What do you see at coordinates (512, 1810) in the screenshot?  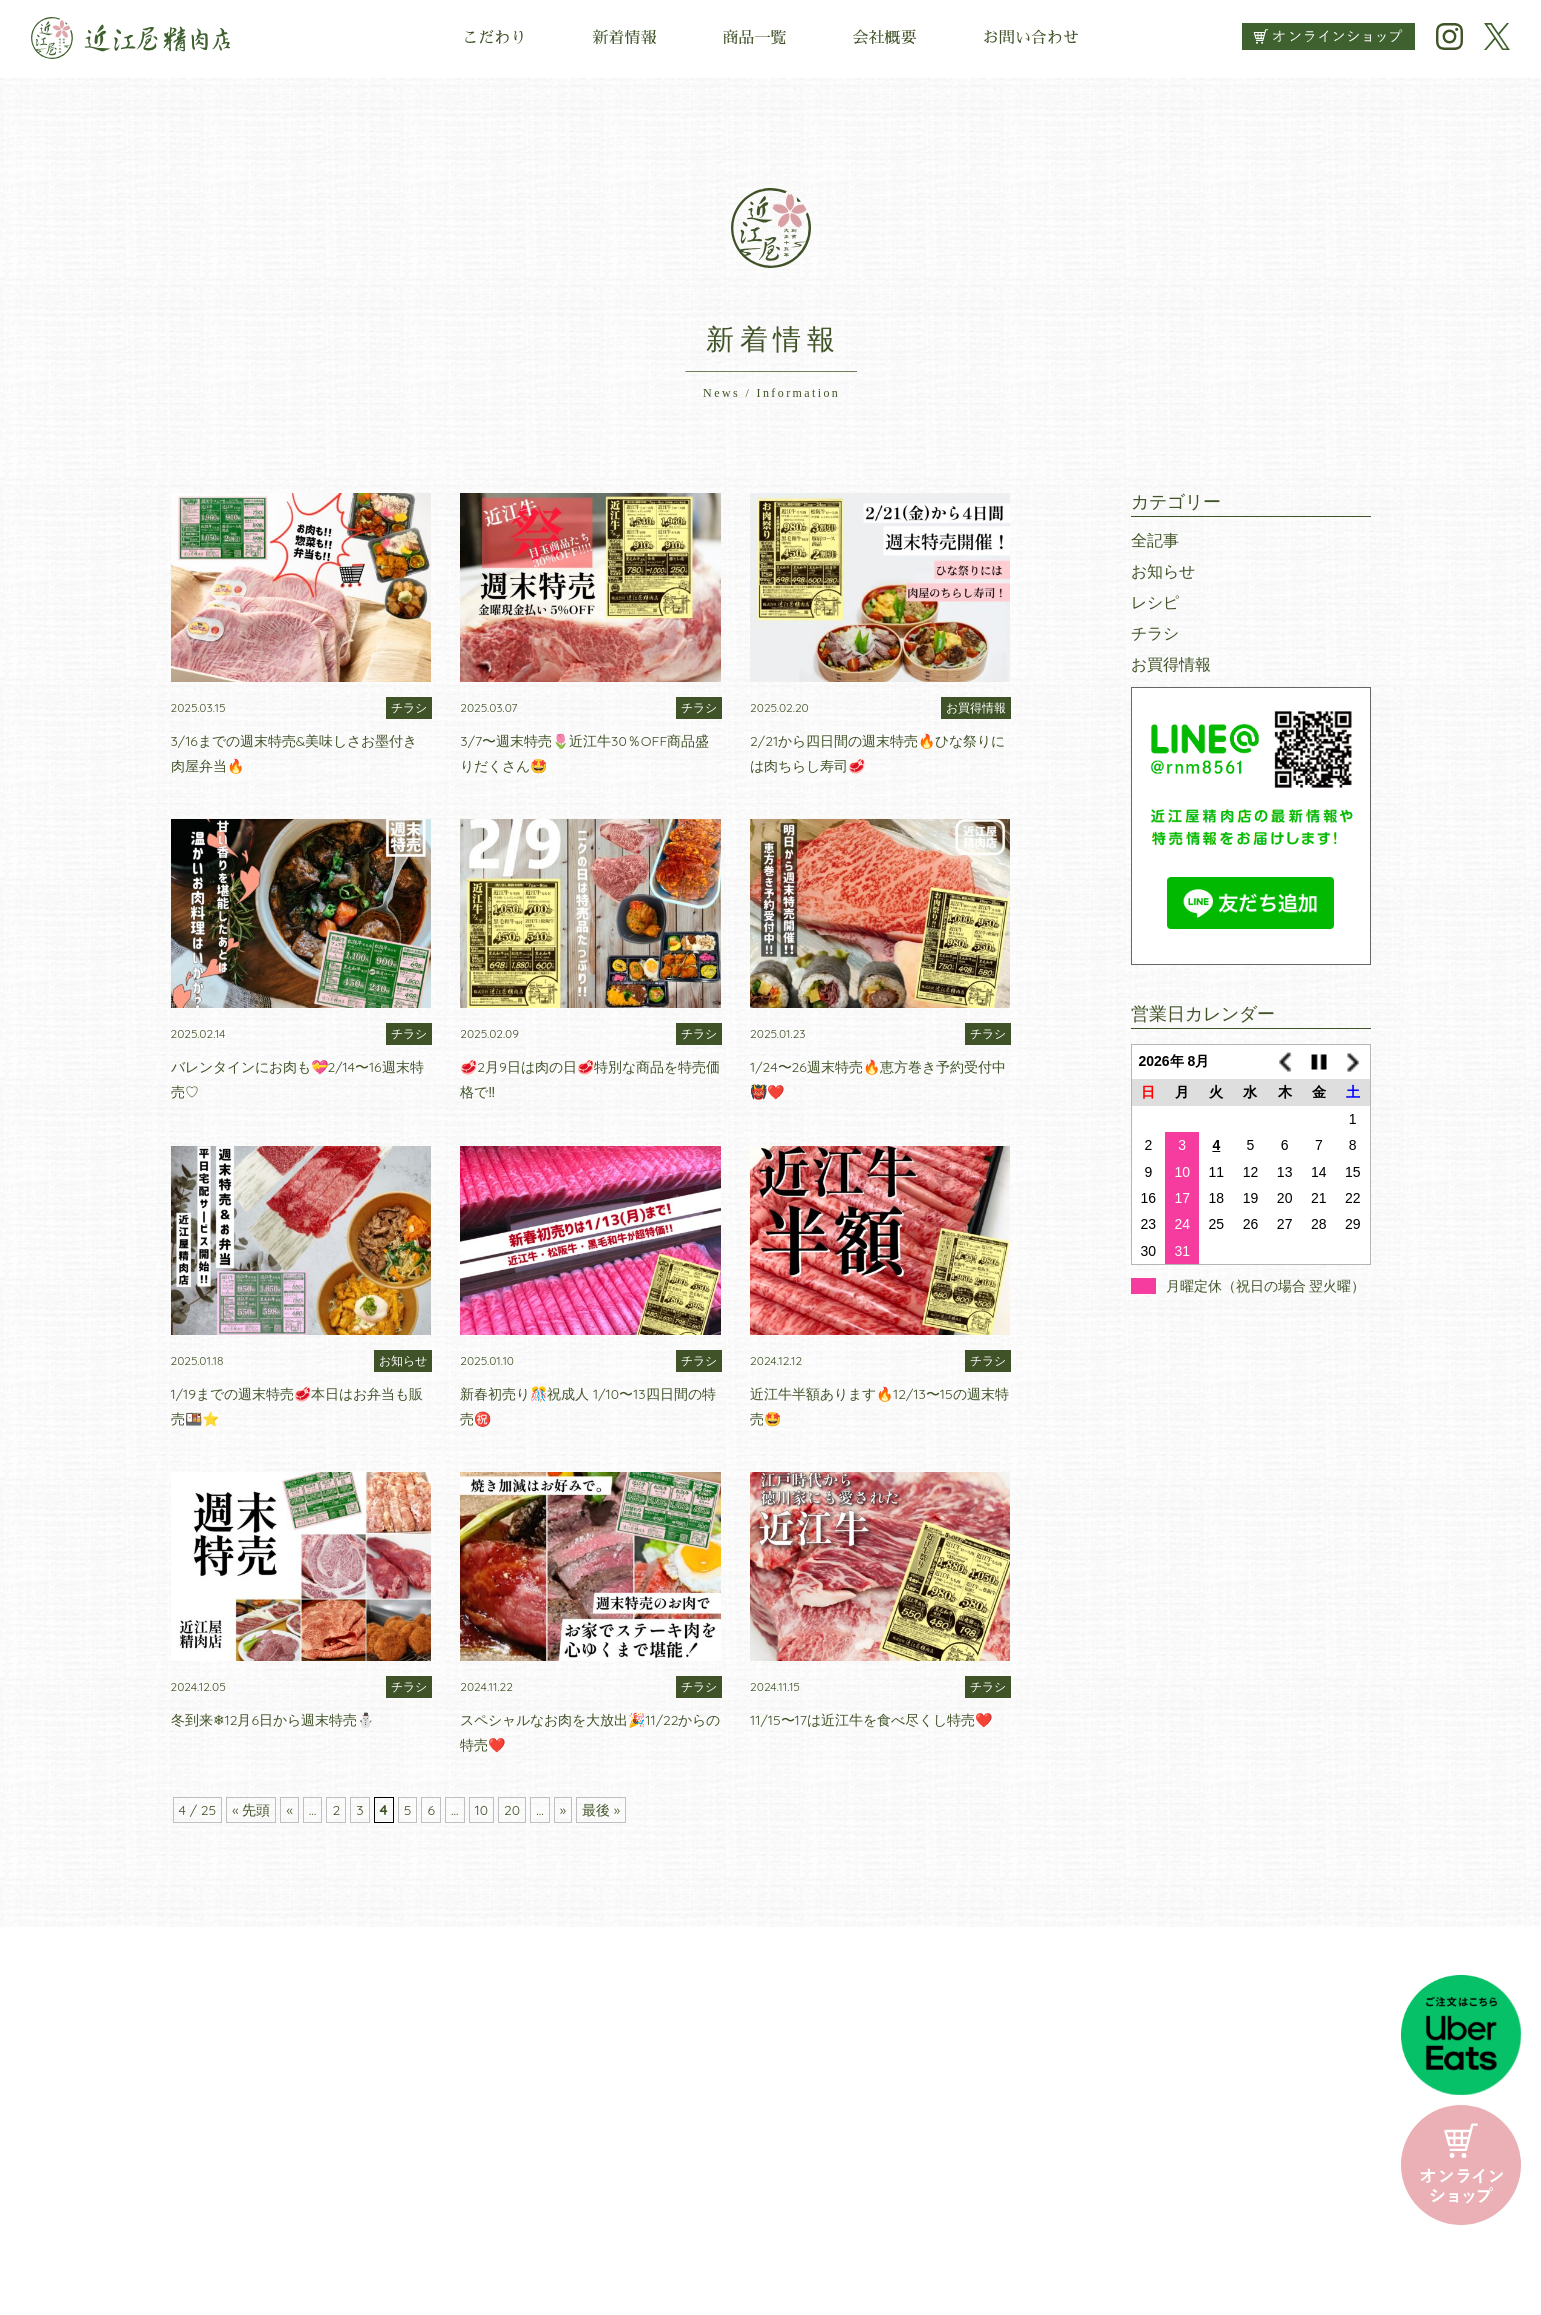 I see `20` at bounding box center [512, 1810].